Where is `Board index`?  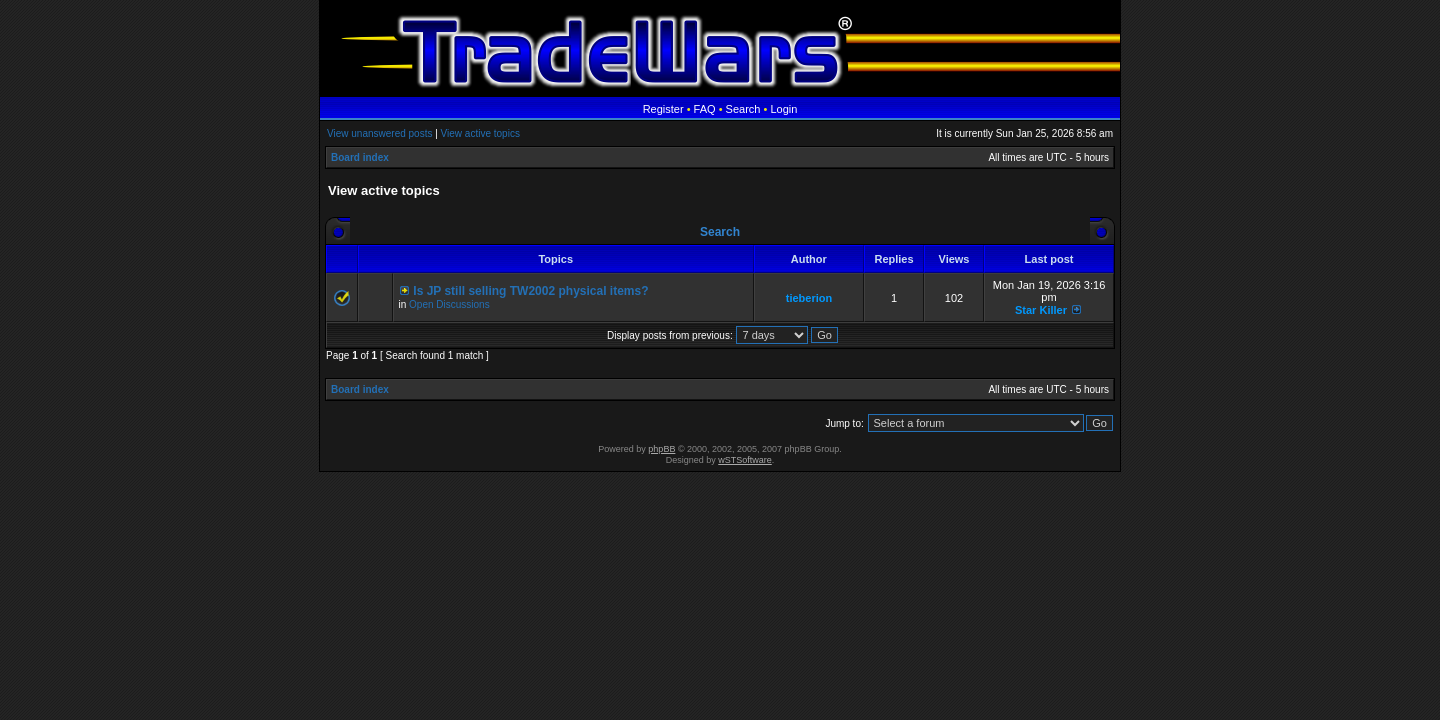 Board index is located at coordinates (360, 157).